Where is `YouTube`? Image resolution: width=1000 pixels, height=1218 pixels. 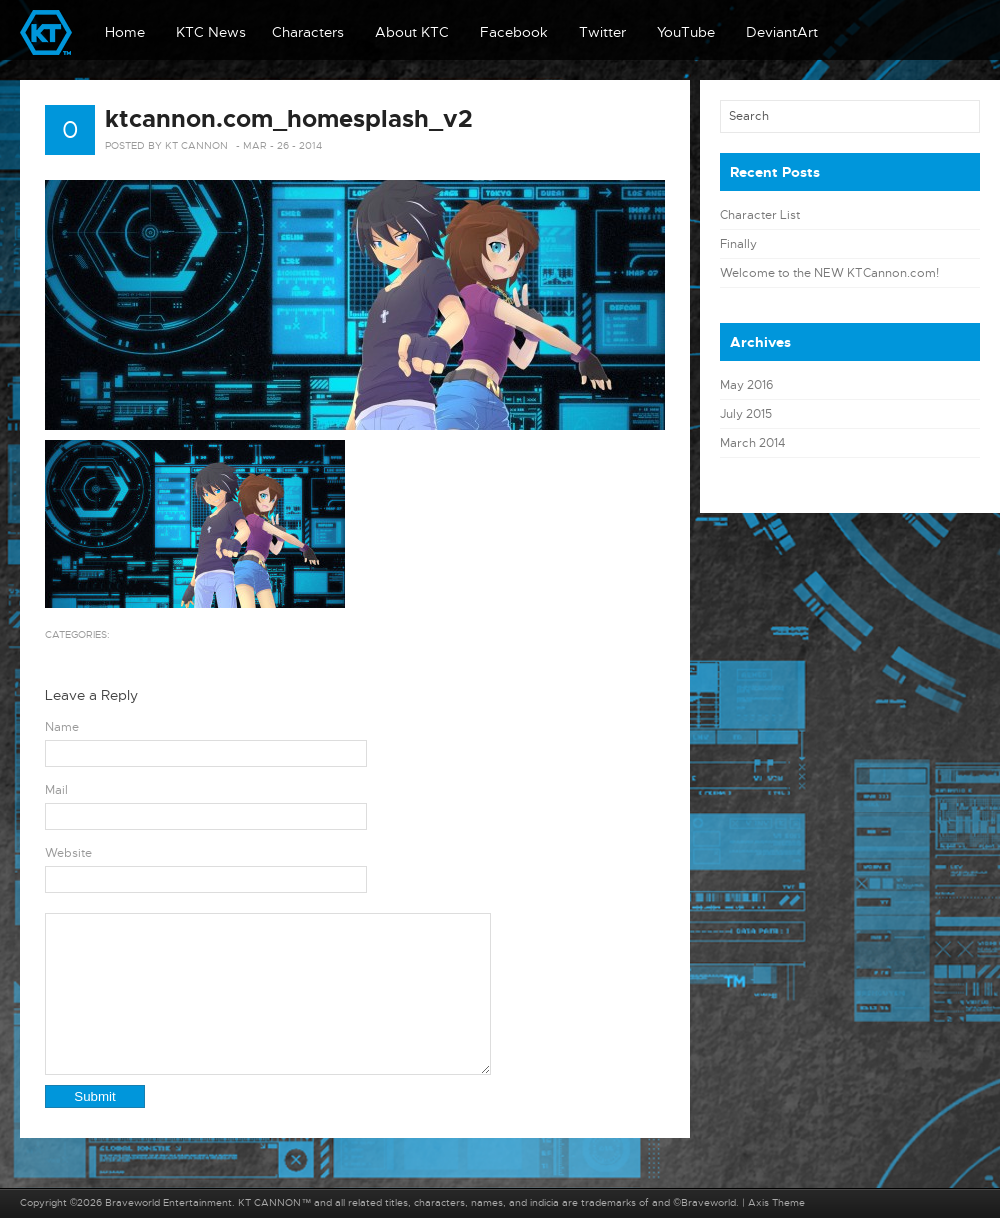 YouTube is located at coordinates (686, 32).